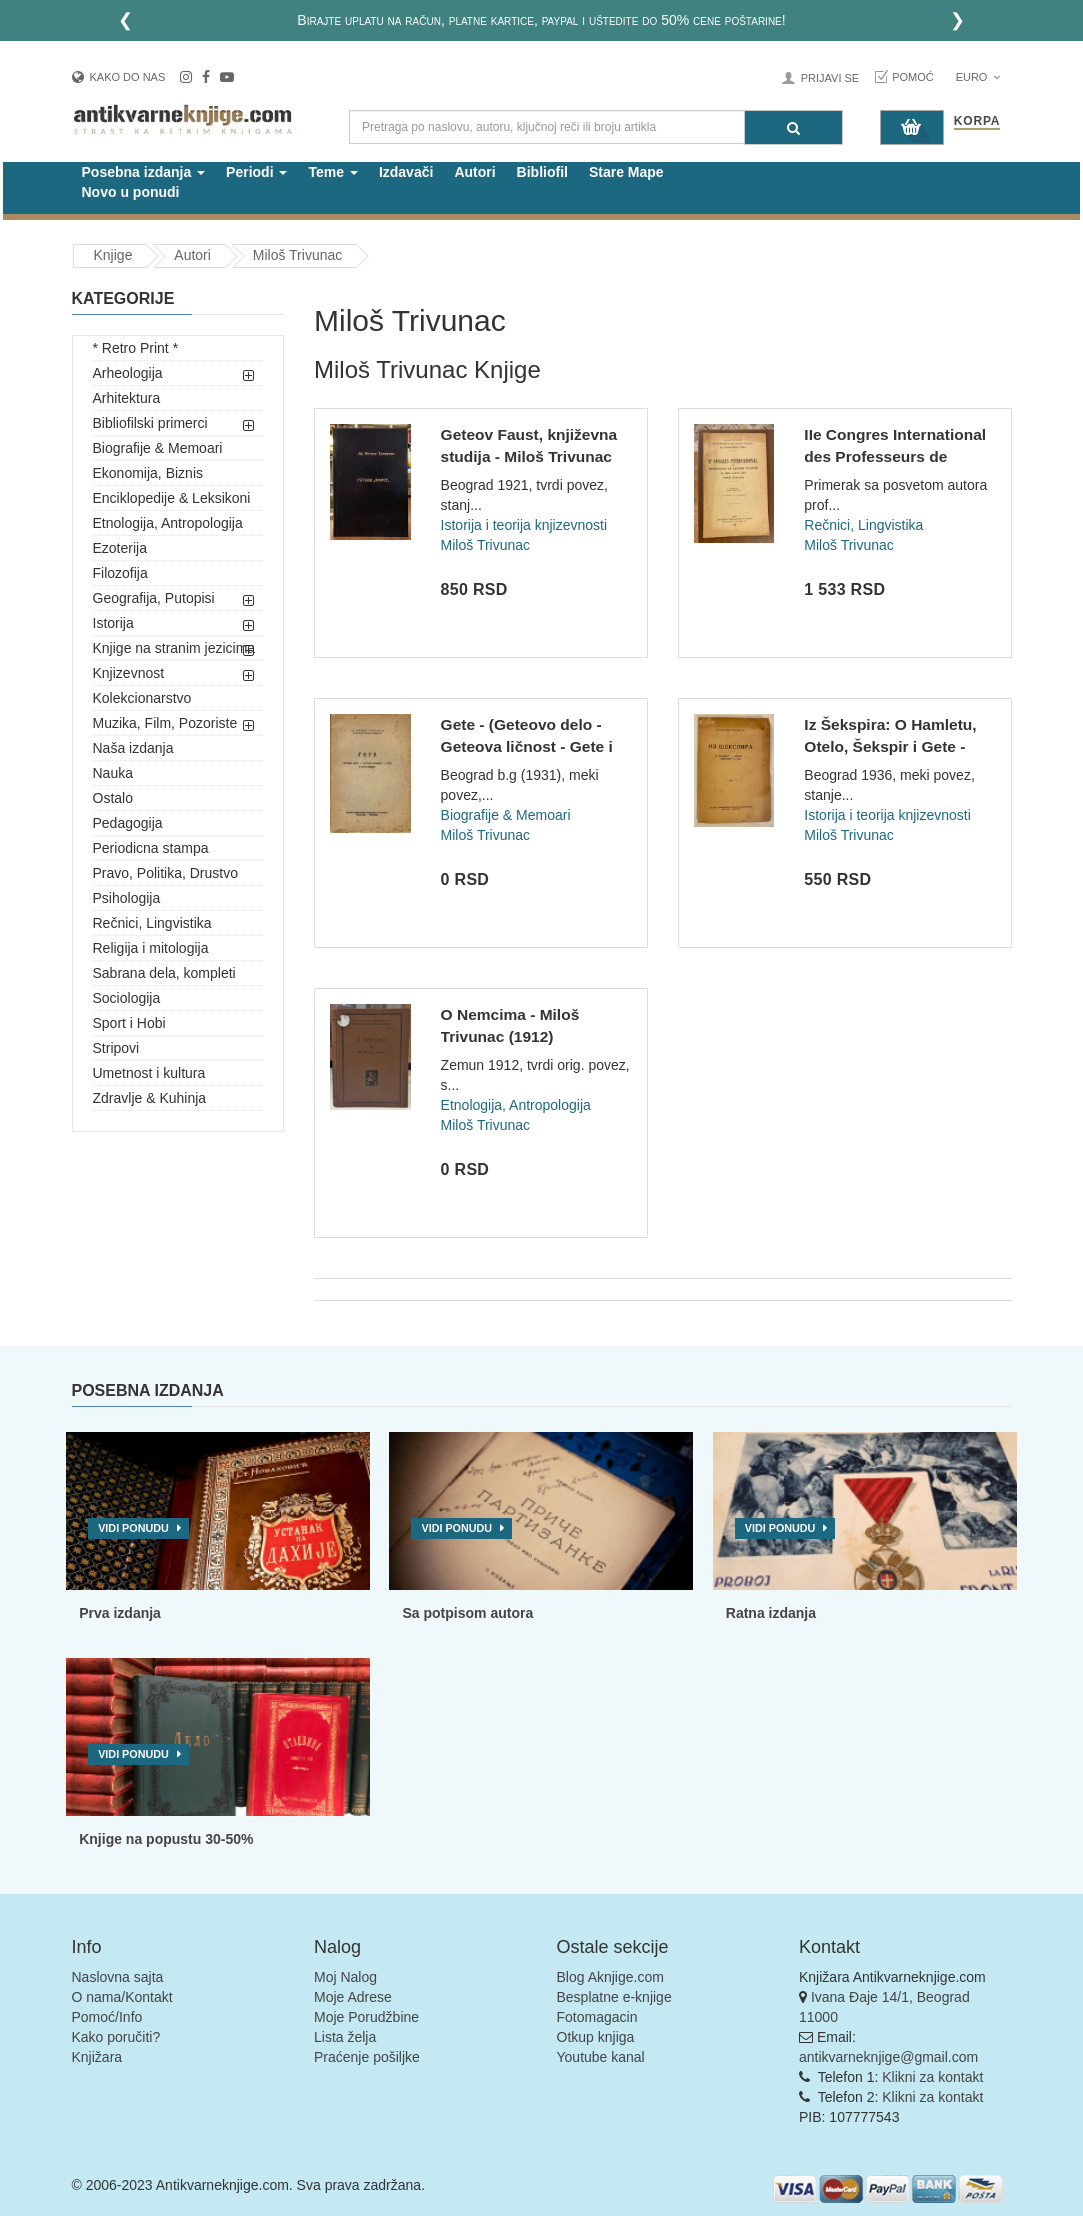 This screenshot has height=2216, width=1083. I want to click on Naslovna sajta, so click(118, 1977).